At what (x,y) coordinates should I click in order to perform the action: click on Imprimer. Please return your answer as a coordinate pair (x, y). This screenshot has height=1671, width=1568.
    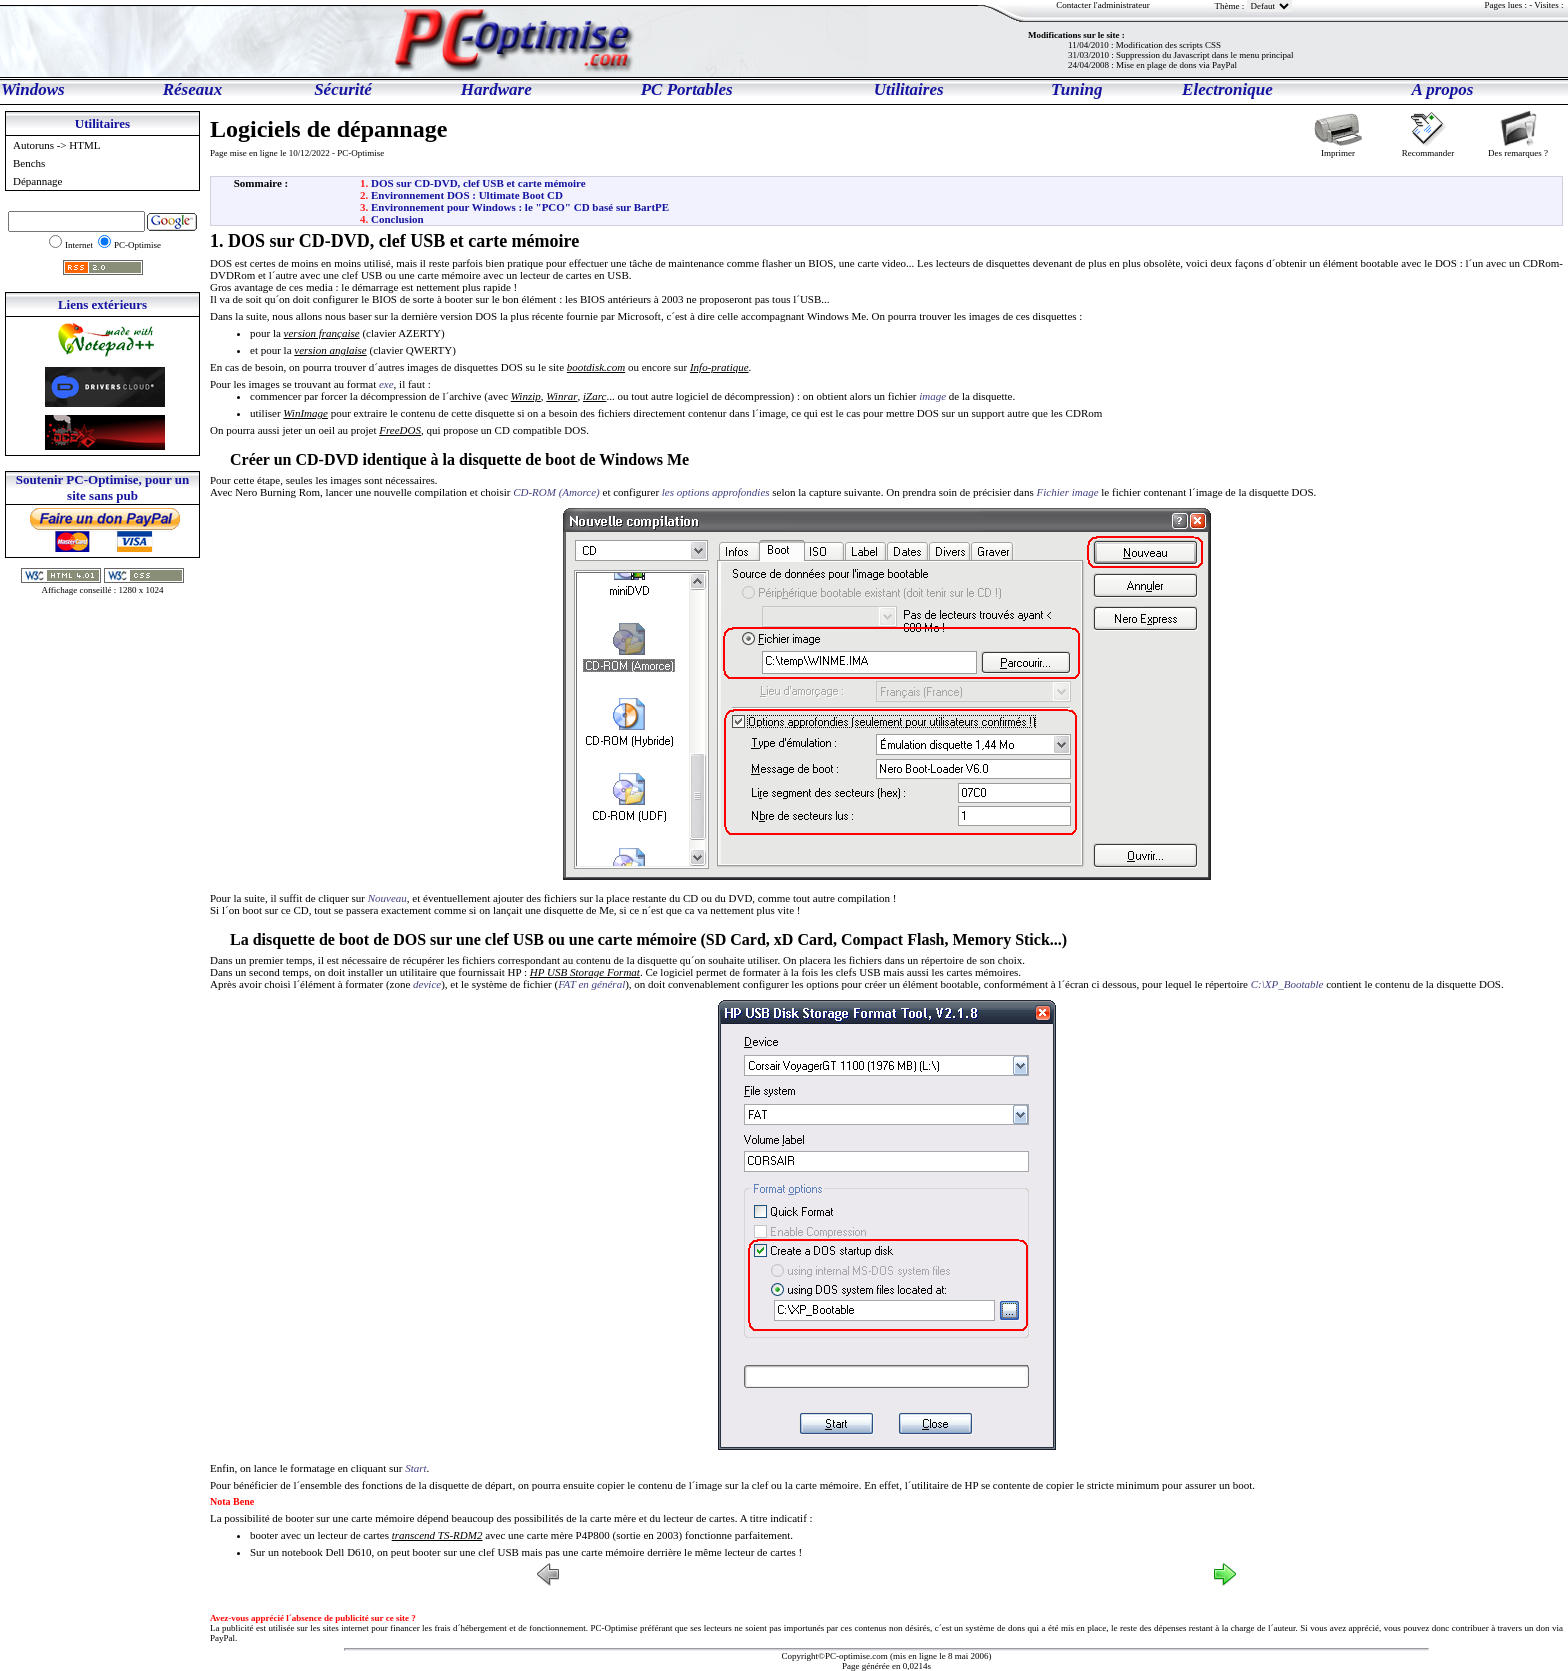
    Looking at the image, I should click on (1338, 148).